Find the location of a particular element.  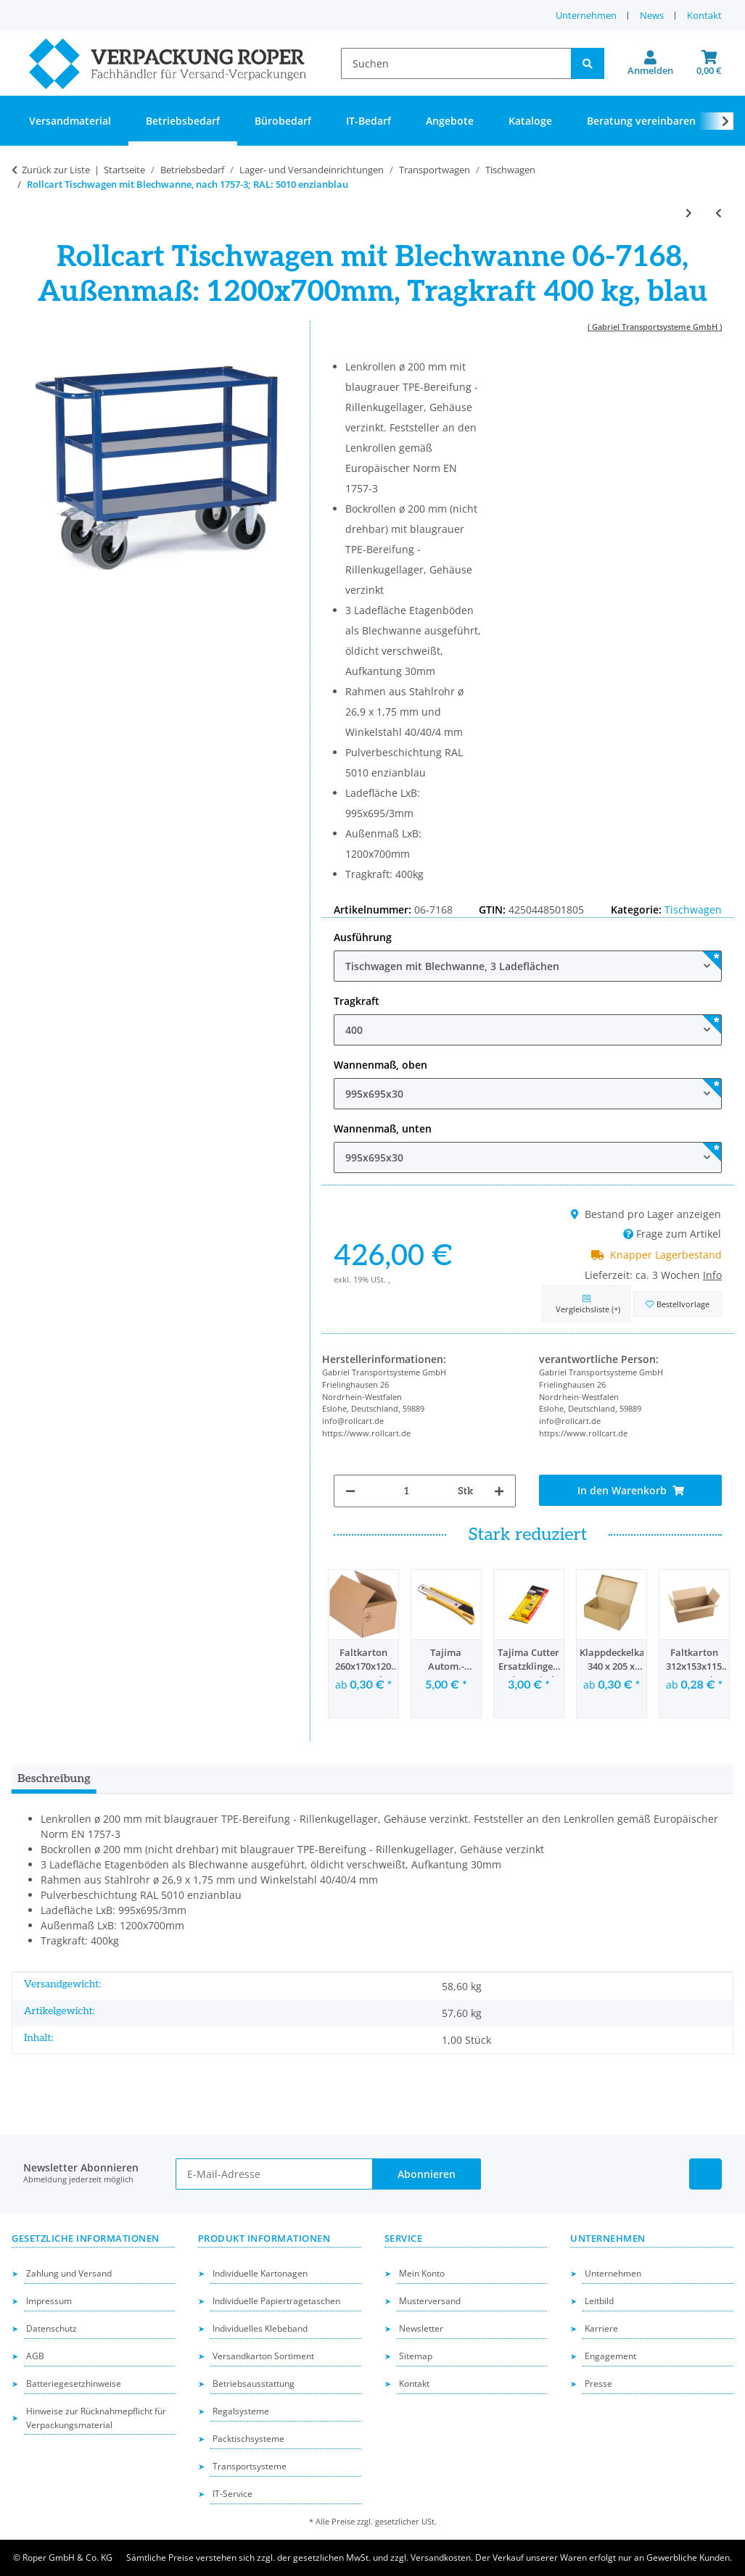

Info [button] is located at coordinates (712, 1275).